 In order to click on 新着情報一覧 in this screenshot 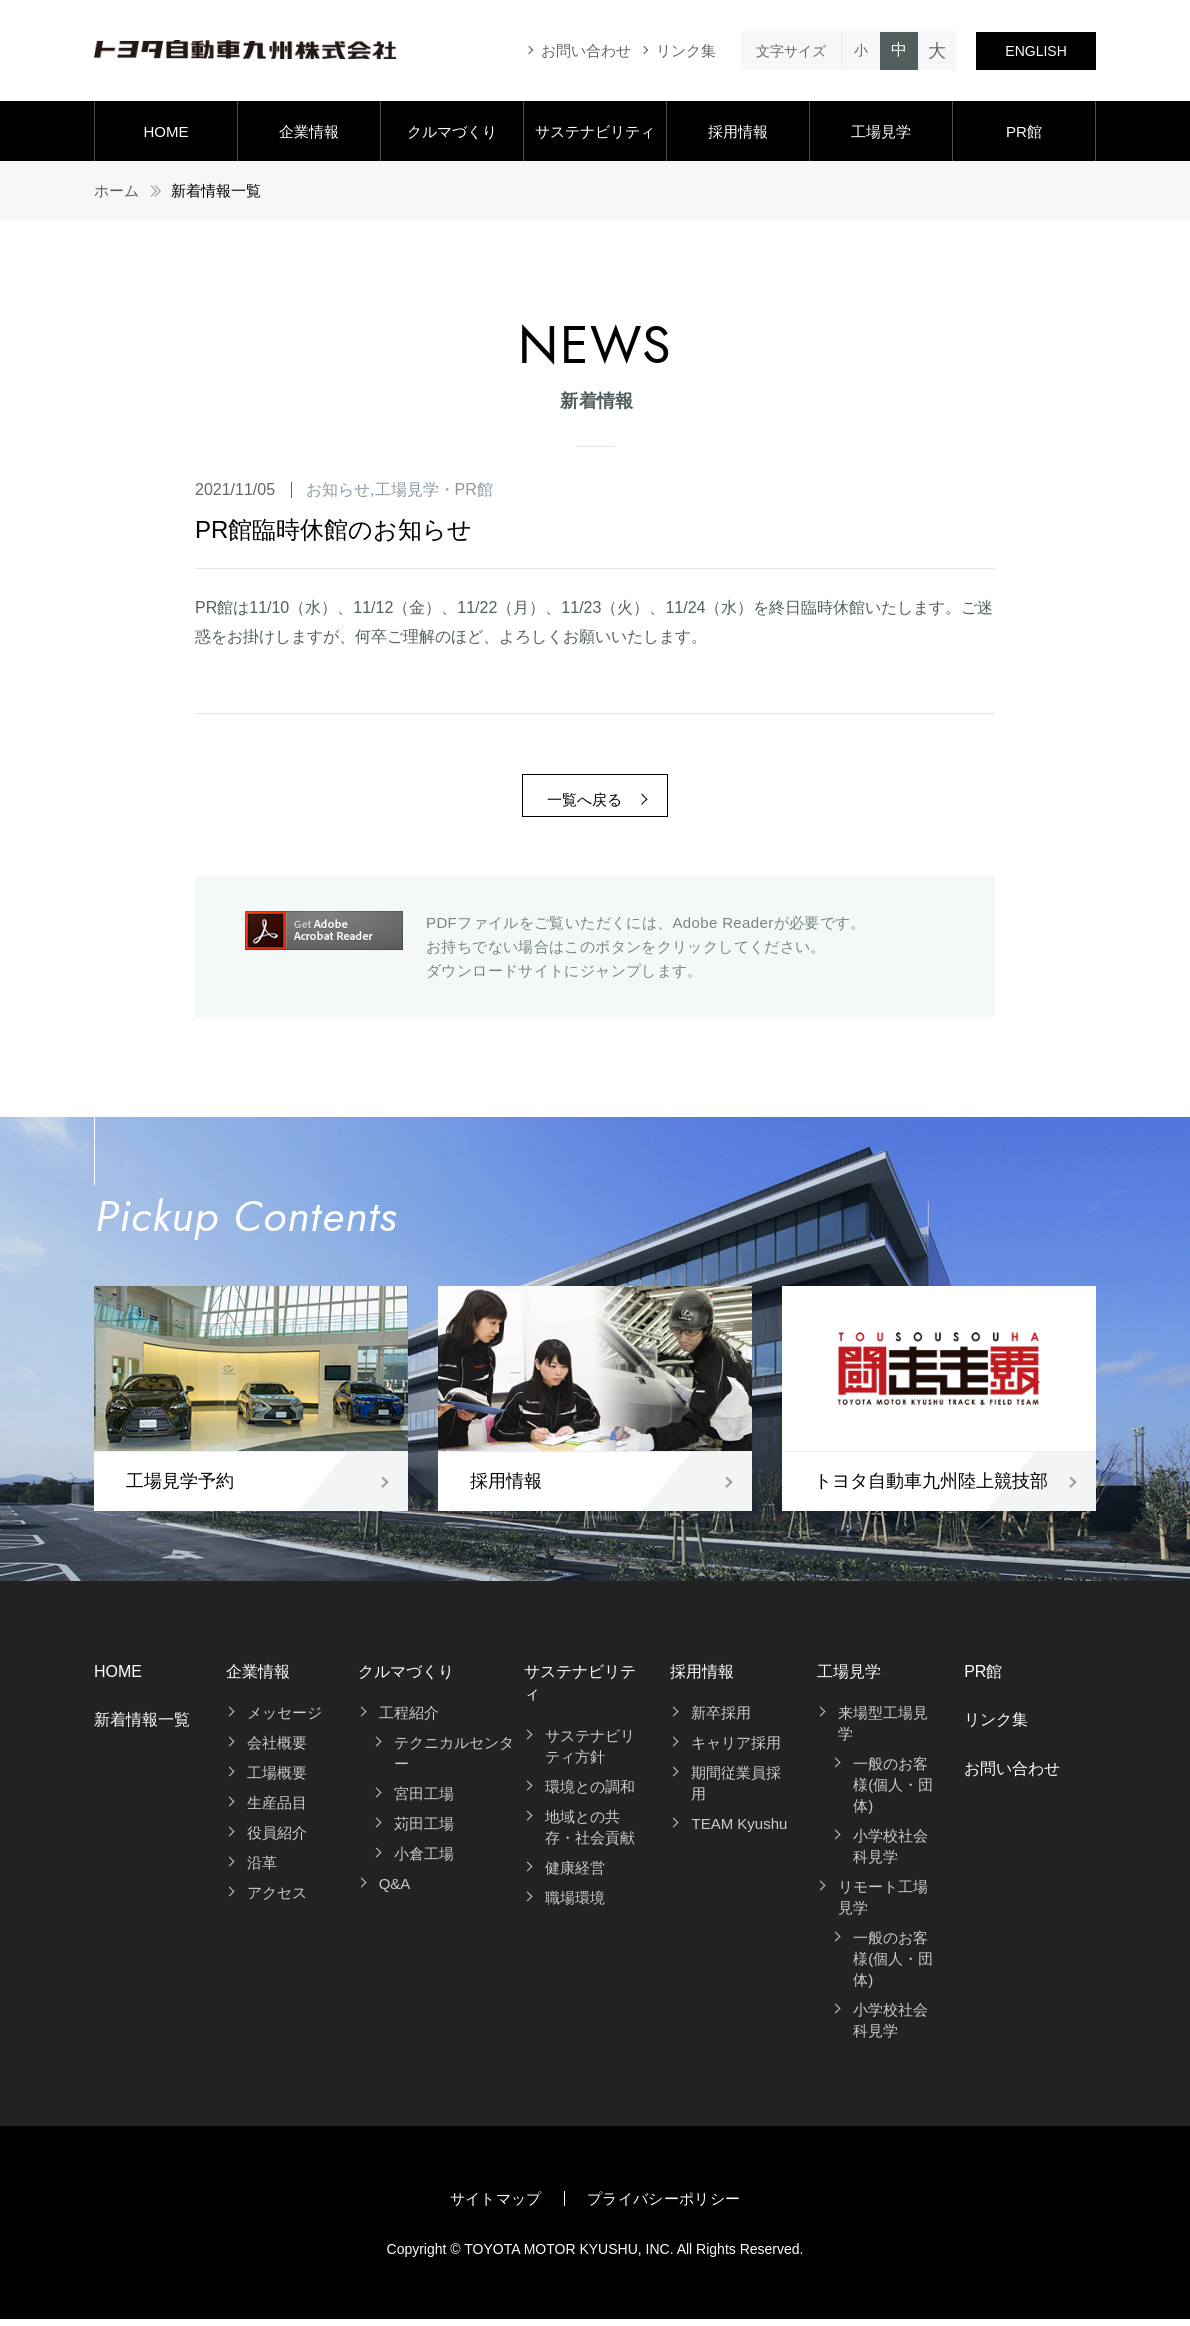, I will do `click(142, 1726)`.